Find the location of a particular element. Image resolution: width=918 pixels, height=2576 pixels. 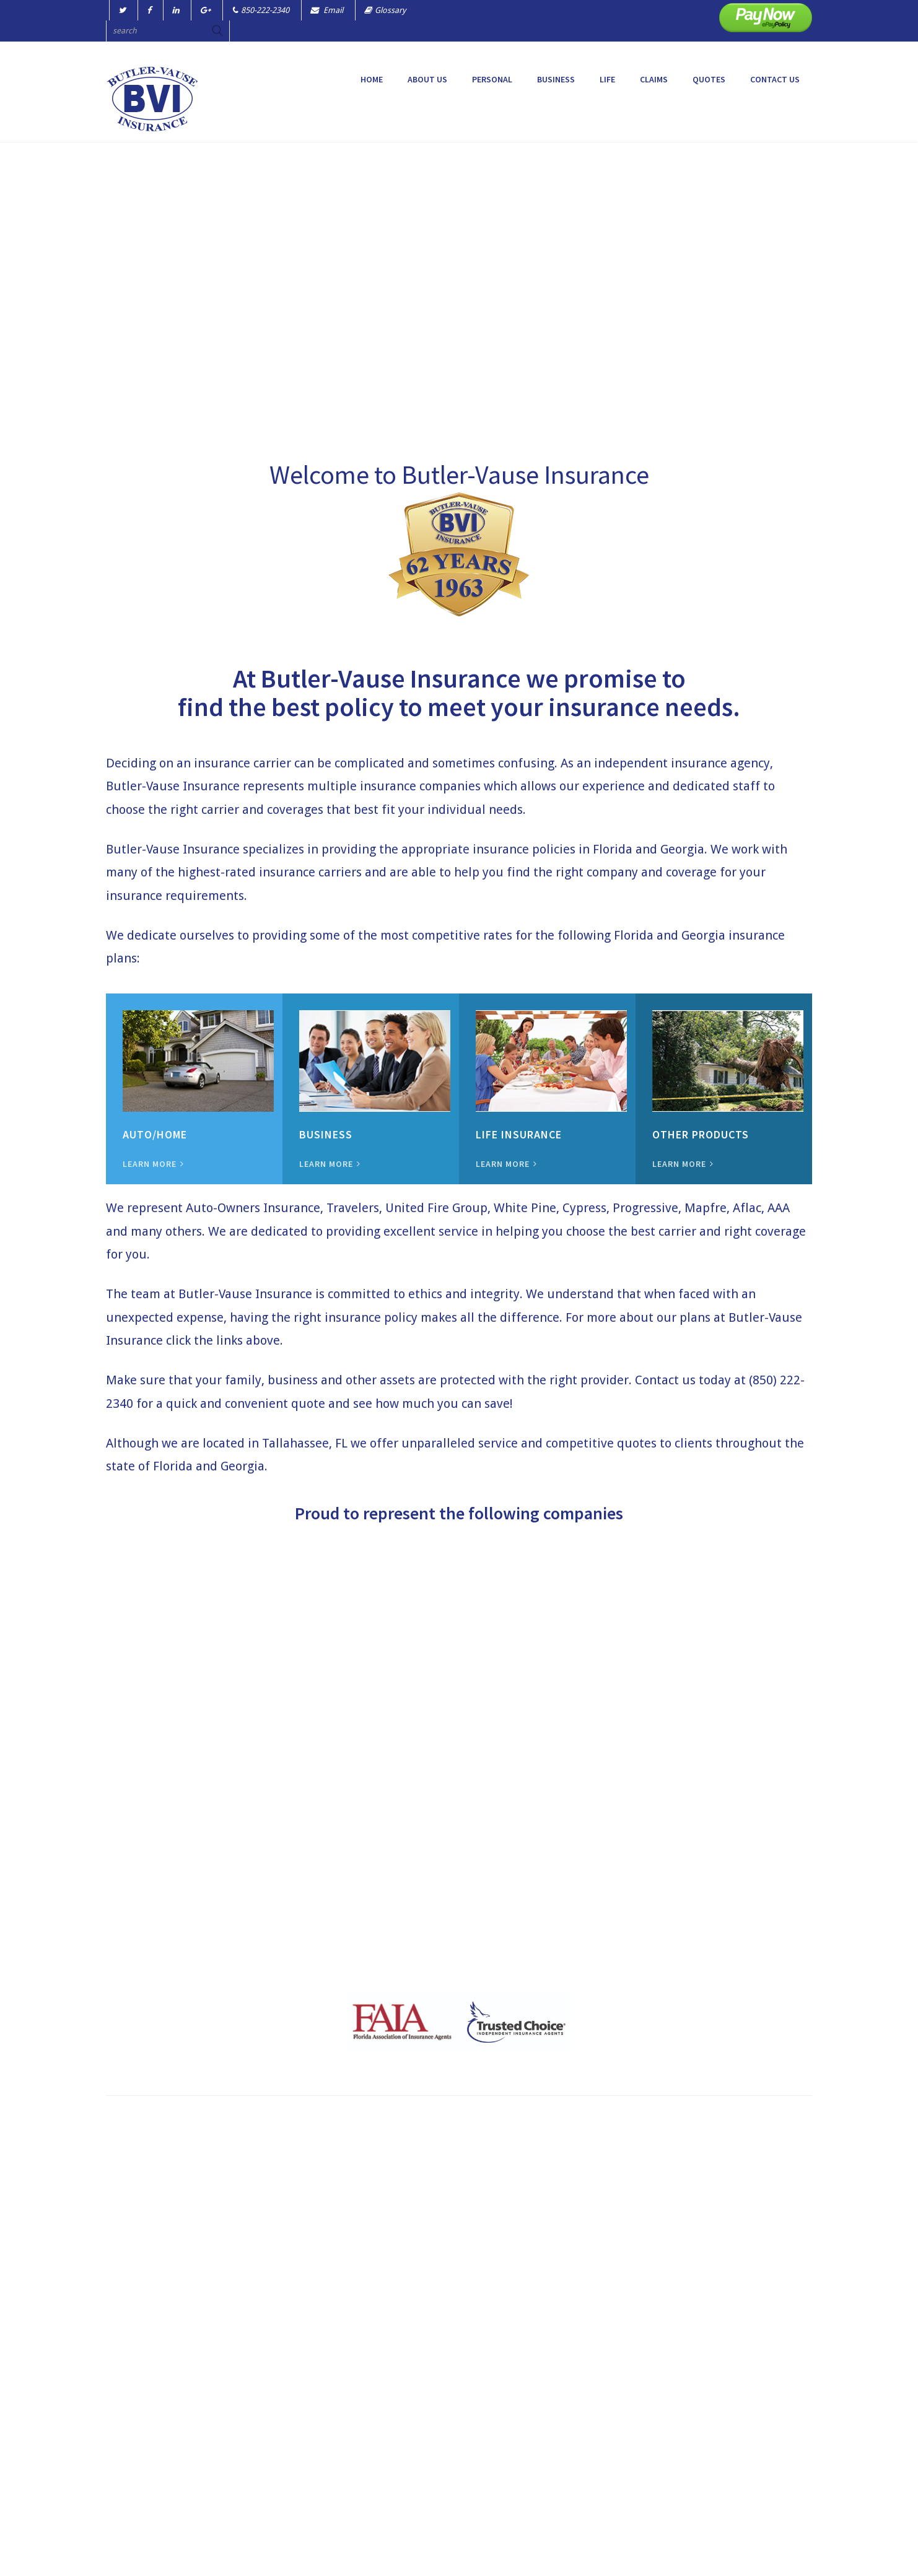

ABOUT US is located at coordinates (427, 79).